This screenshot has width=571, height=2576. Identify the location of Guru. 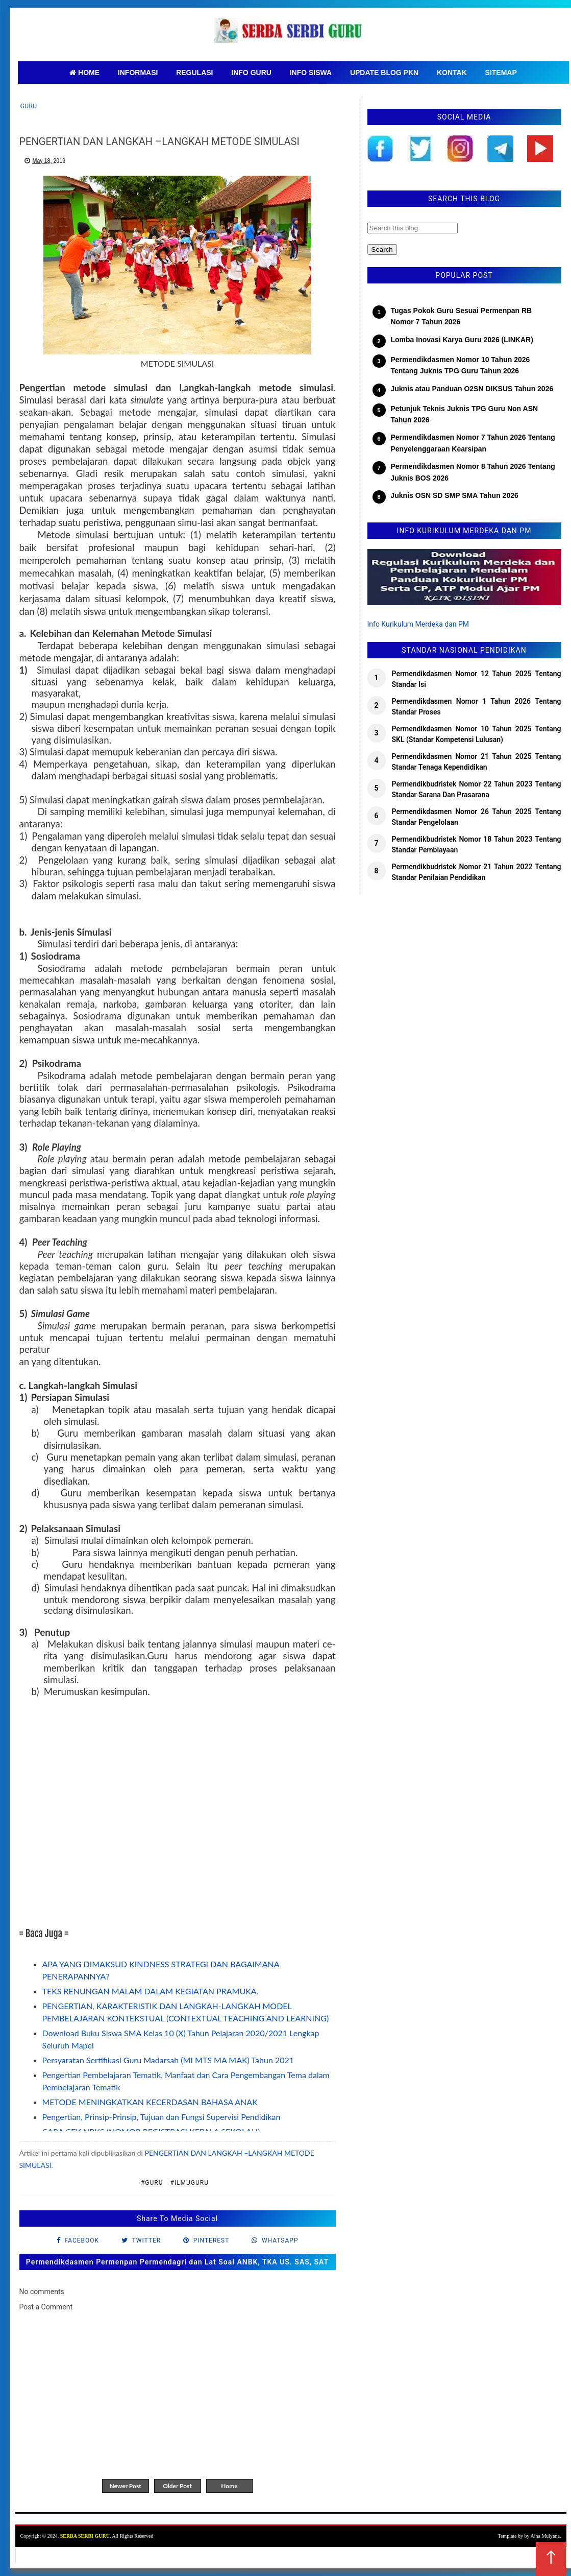
(28, 106).